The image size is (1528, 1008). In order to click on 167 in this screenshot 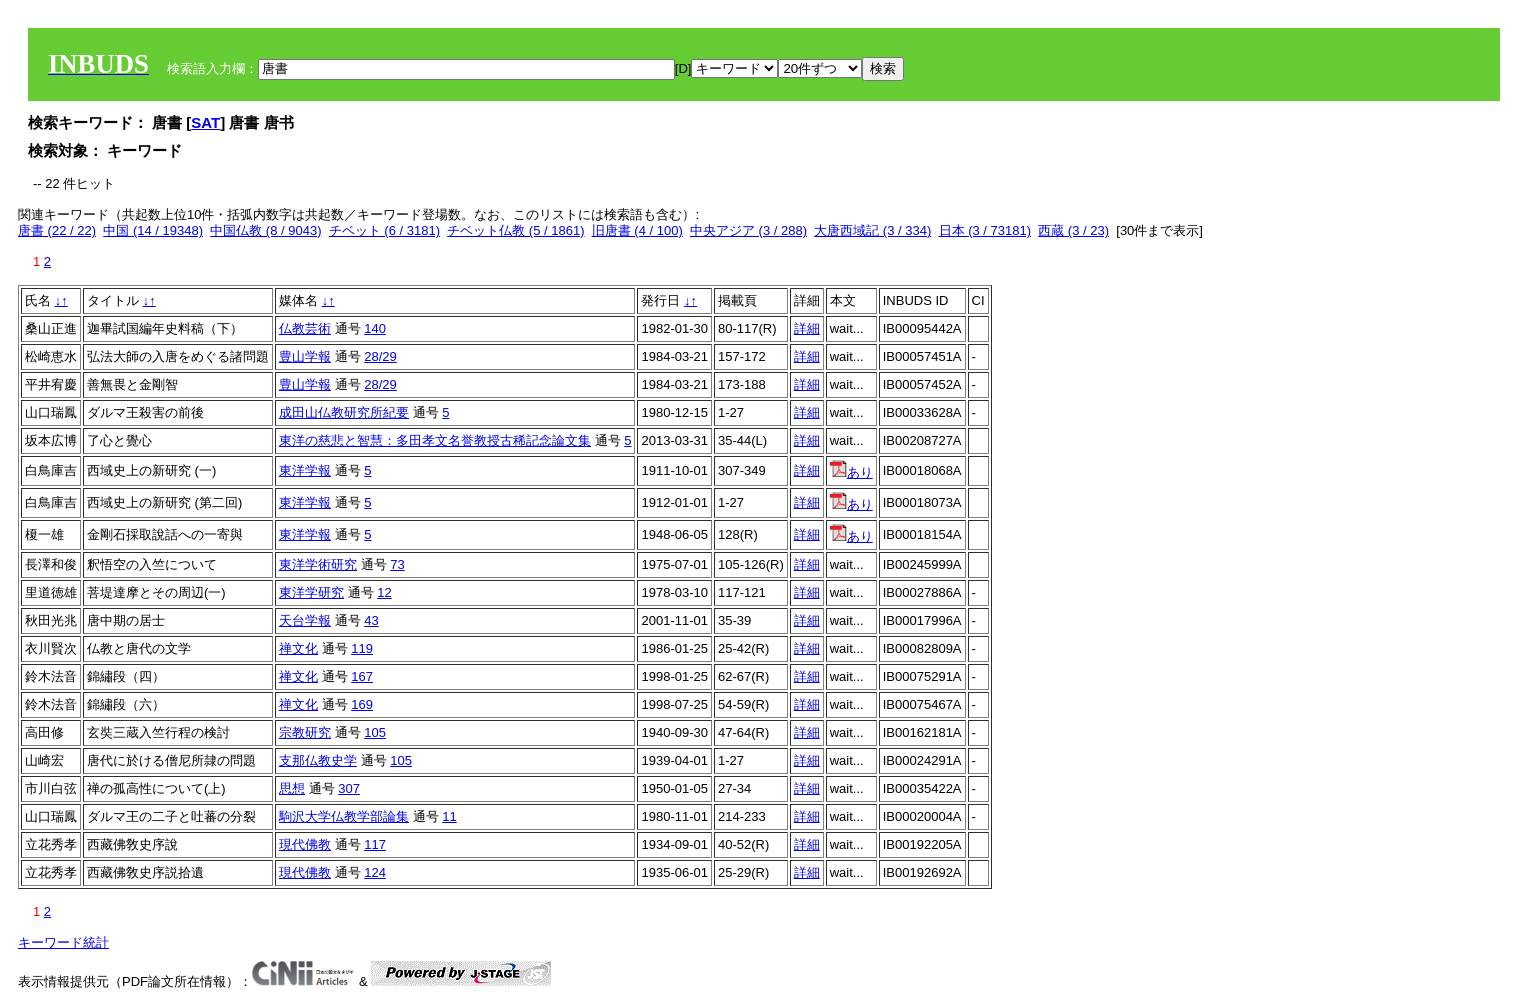, I will do `click(362, 676)`.